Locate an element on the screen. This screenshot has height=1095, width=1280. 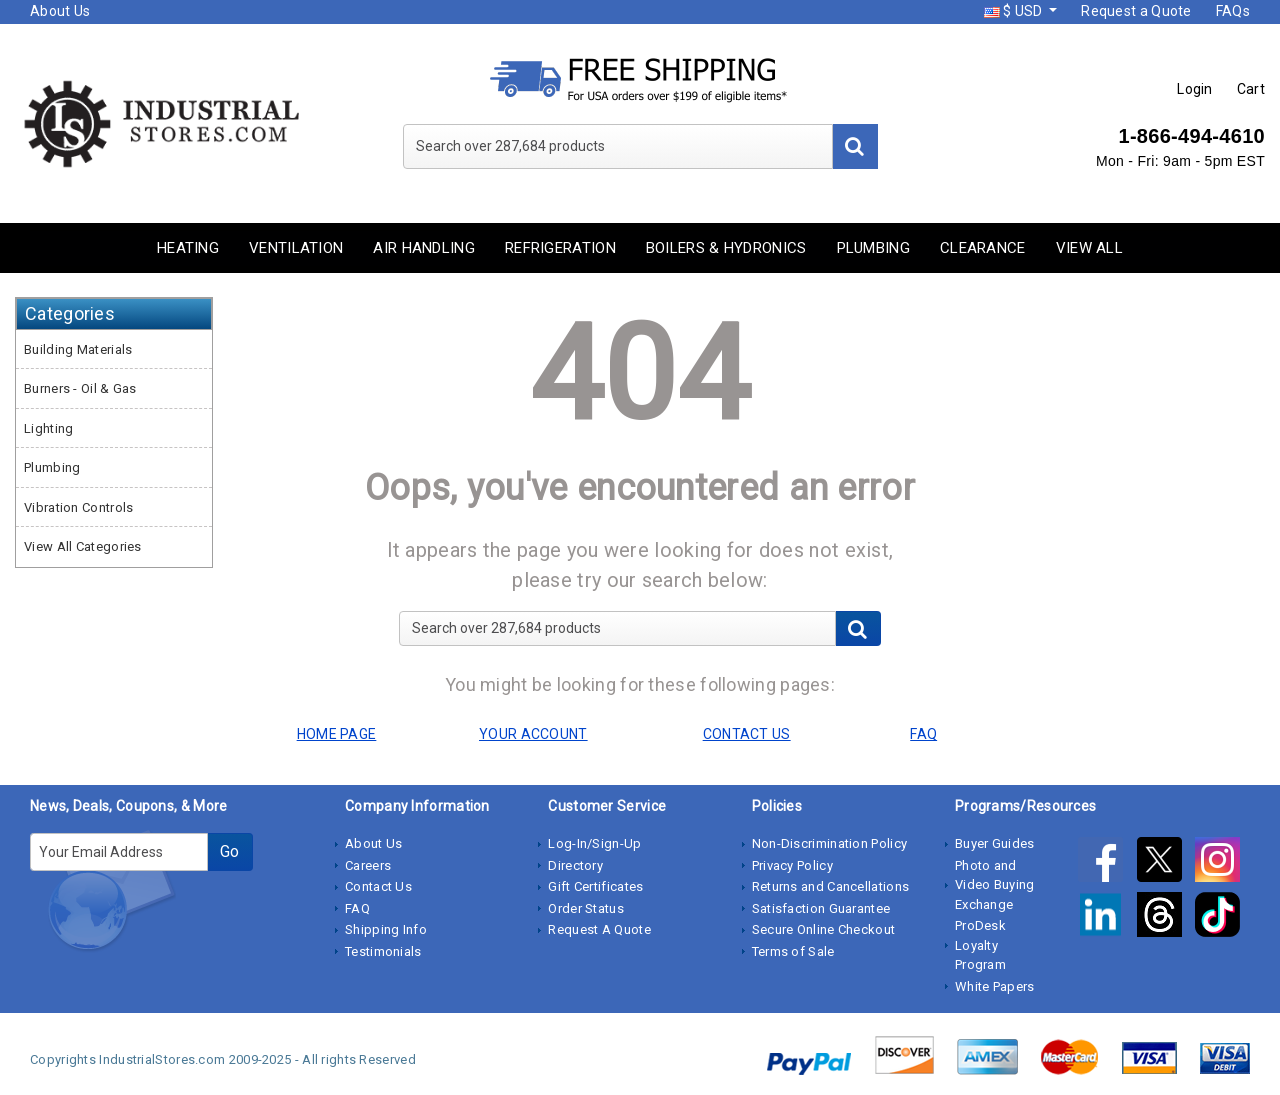
Privacy Policy is located at coordinates (792, 865).